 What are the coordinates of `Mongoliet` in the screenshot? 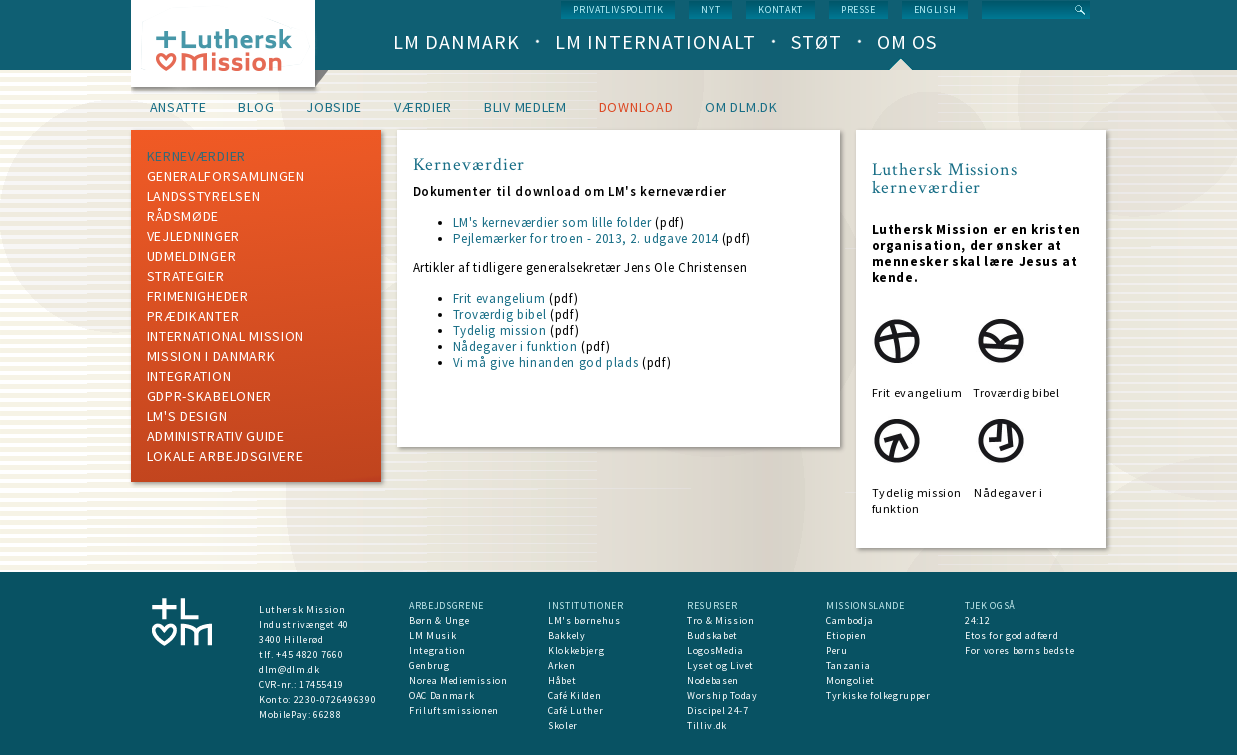 It's located at (850, 680).